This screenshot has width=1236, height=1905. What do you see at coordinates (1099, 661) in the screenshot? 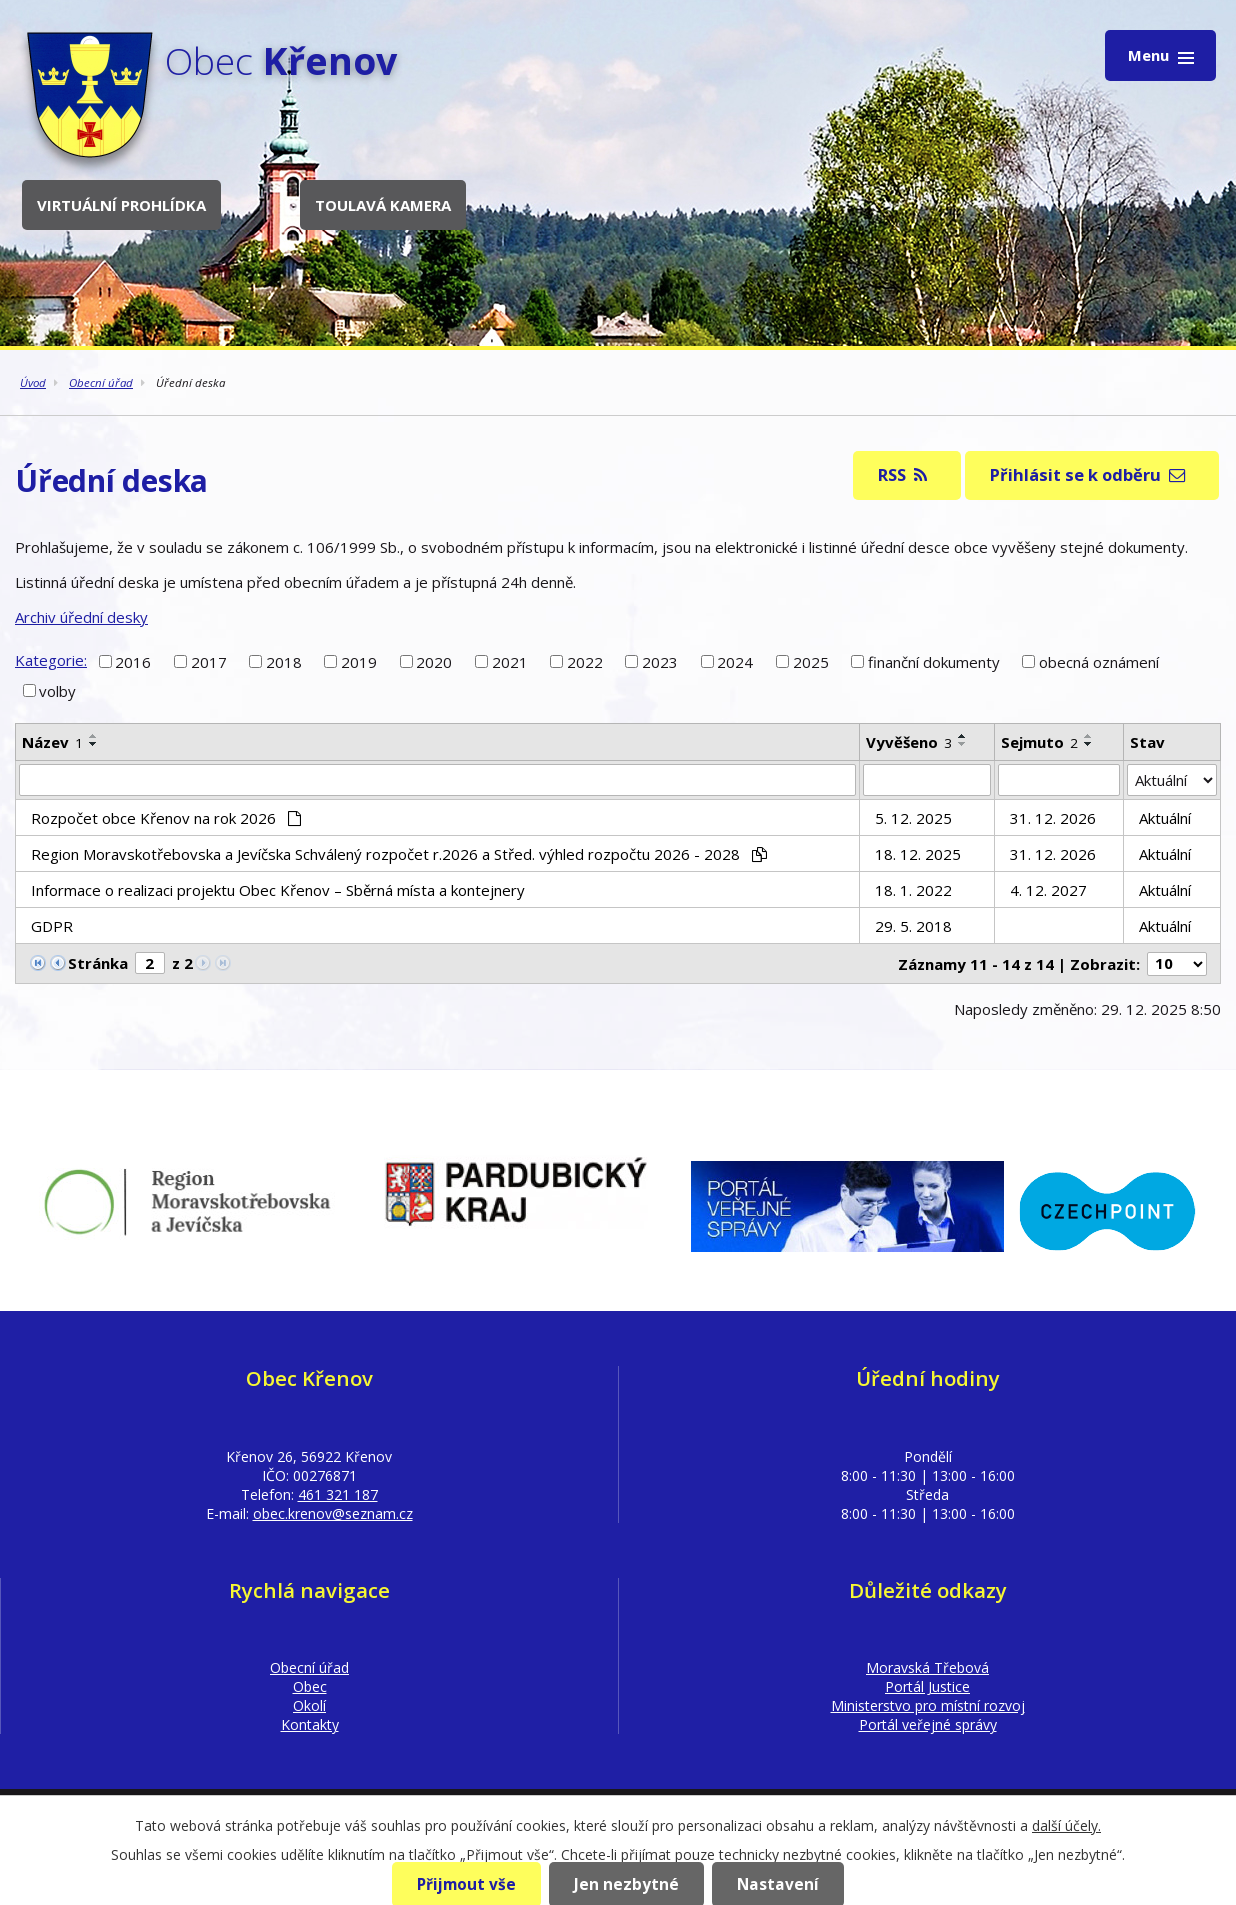
I see `obecná oznámení` at bounding box center [1099, 661].